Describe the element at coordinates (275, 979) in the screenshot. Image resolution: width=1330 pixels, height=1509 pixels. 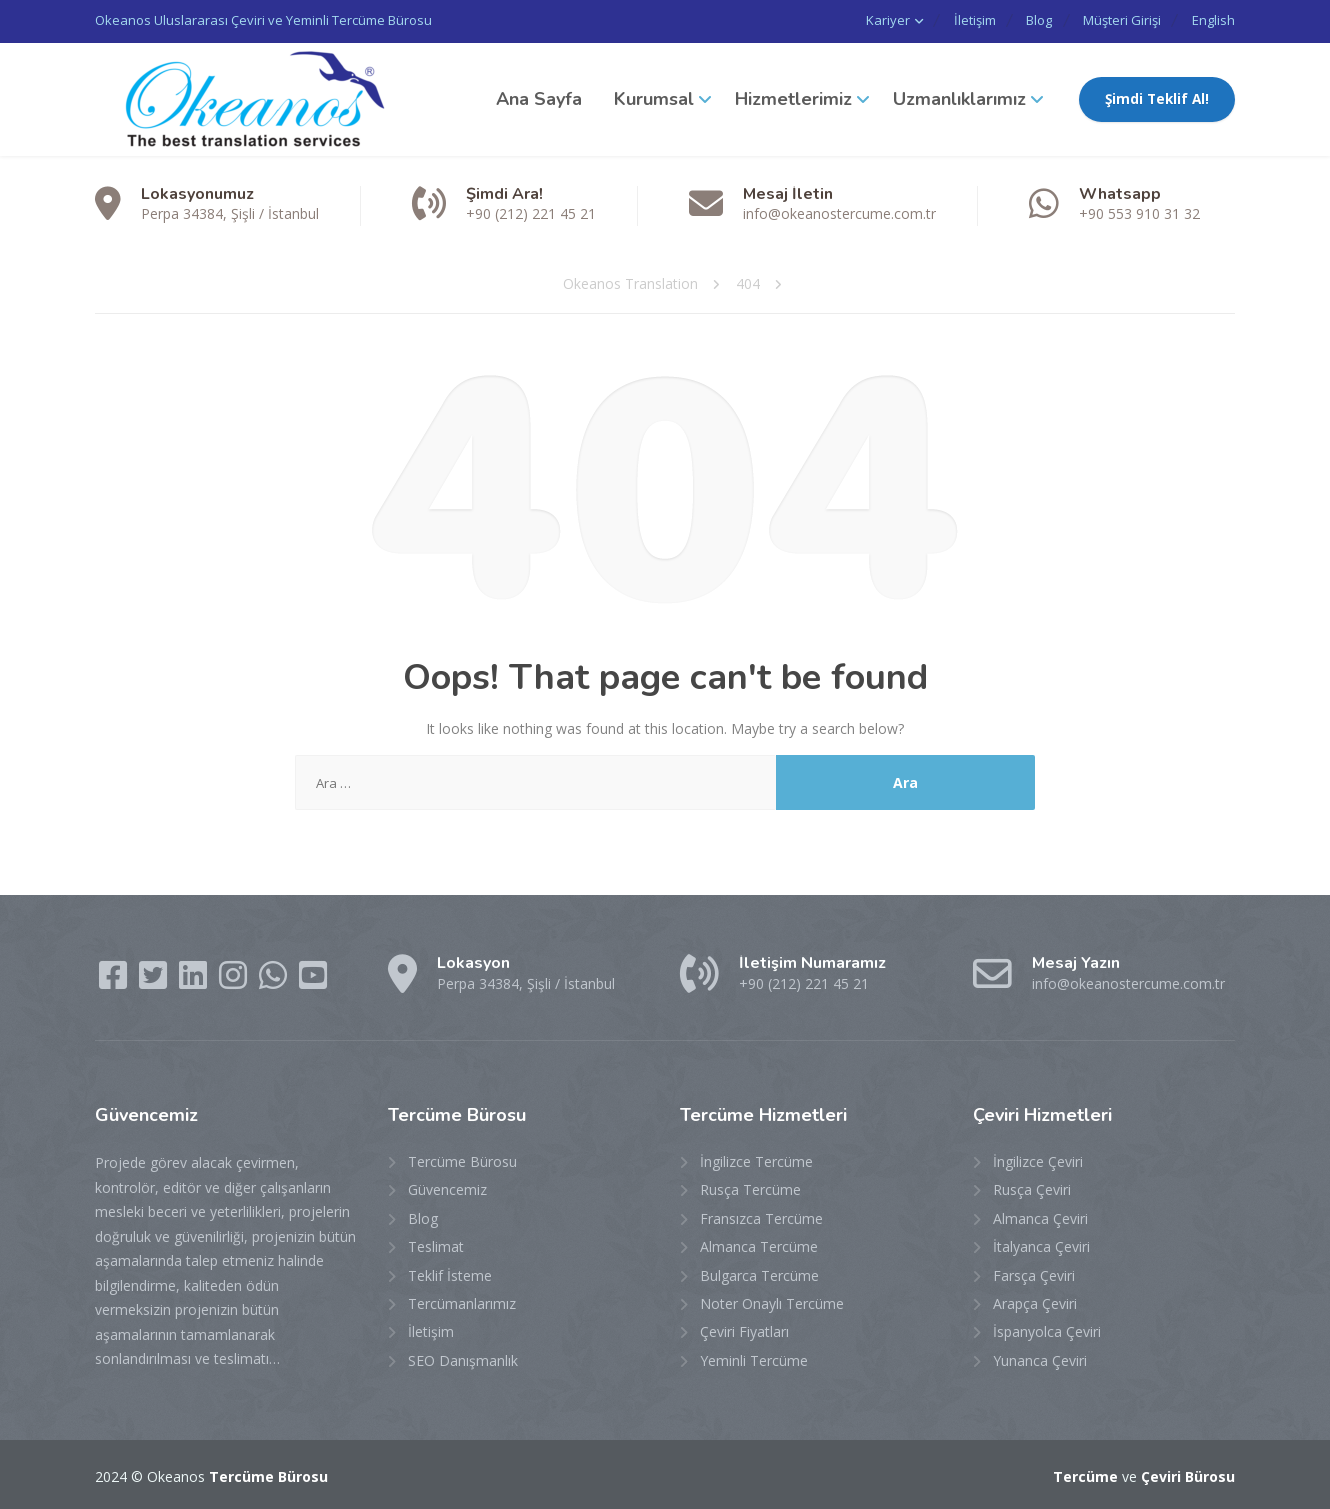
I see `[WhatsApp]` at that location.